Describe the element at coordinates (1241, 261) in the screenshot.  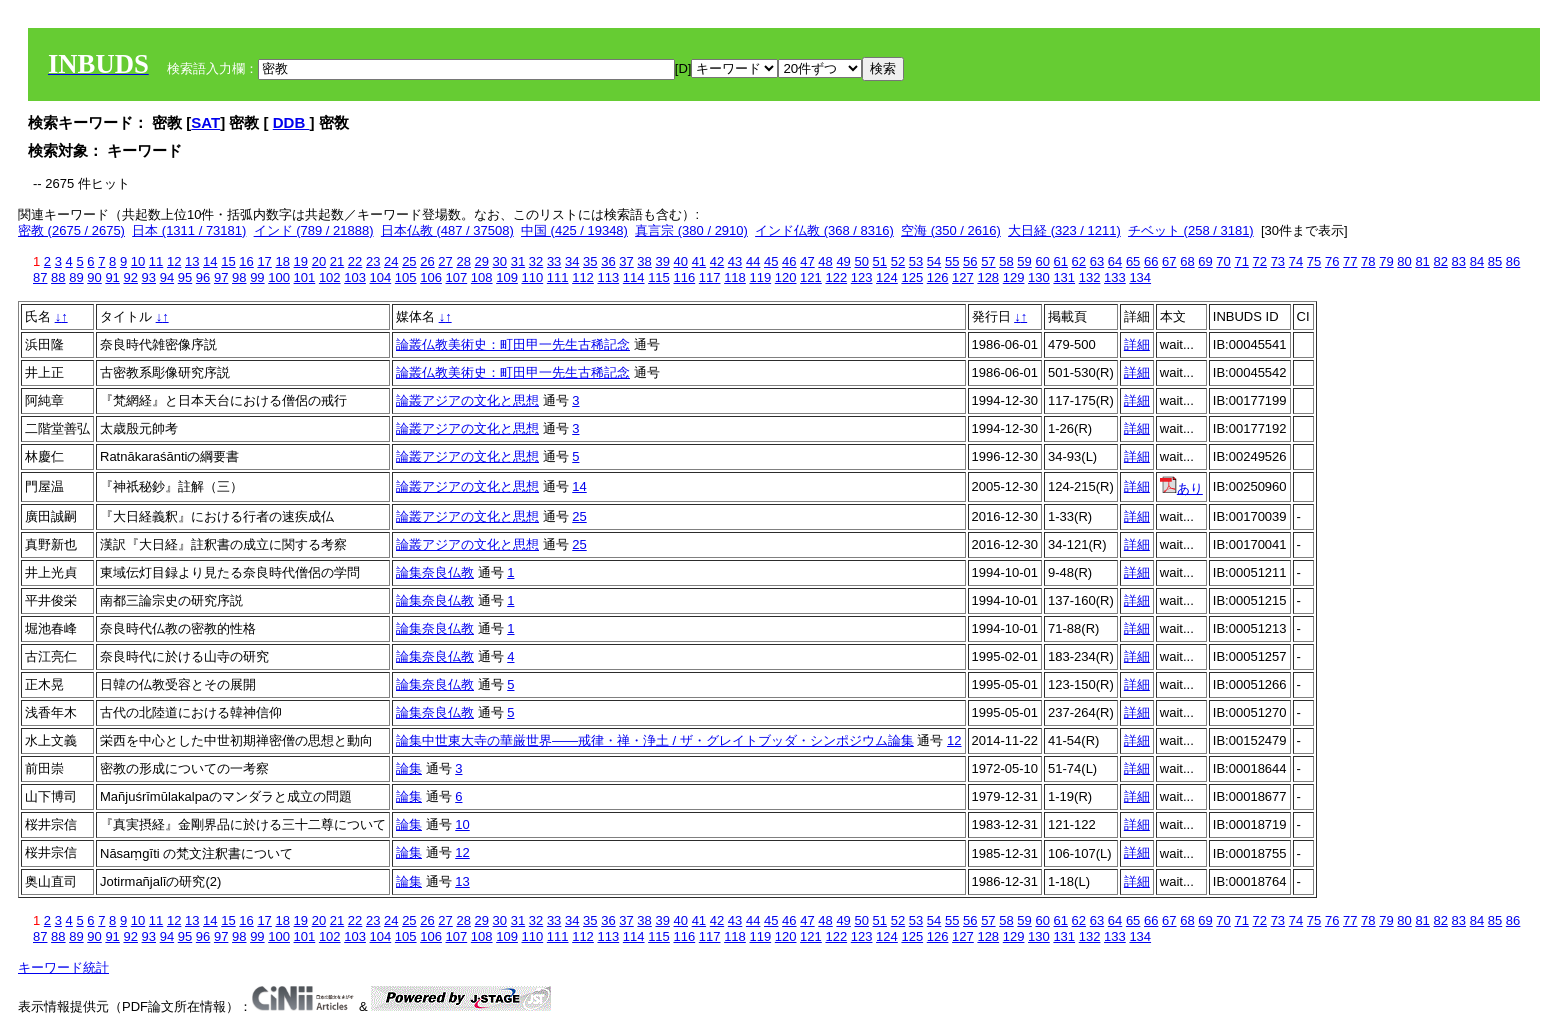
I see `71` at that location.